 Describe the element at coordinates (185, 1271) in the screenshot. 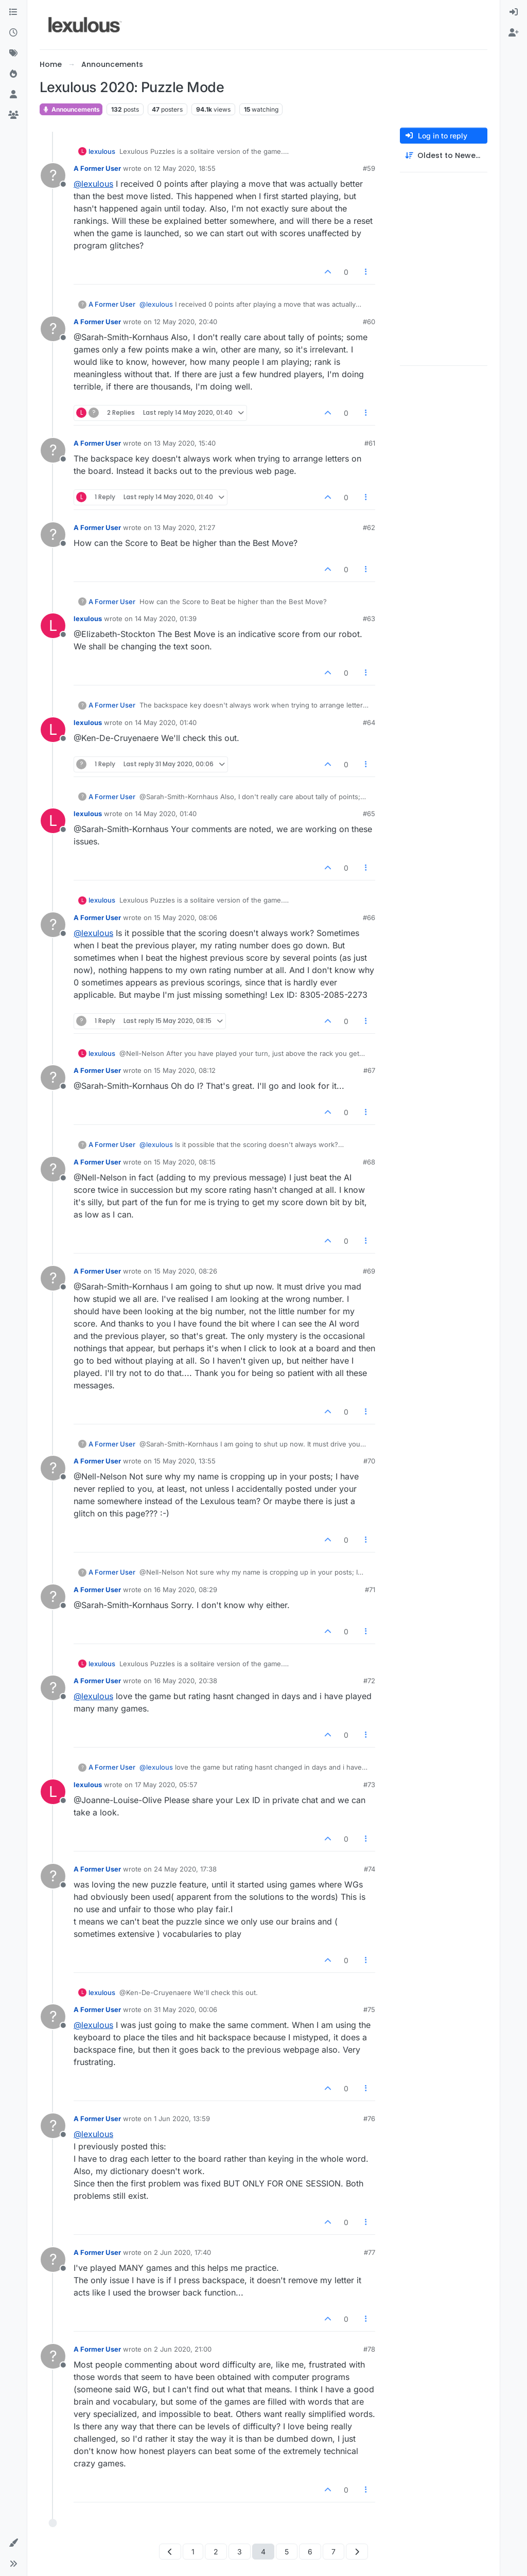

I see `15 May 2020, 08:26` at that location.